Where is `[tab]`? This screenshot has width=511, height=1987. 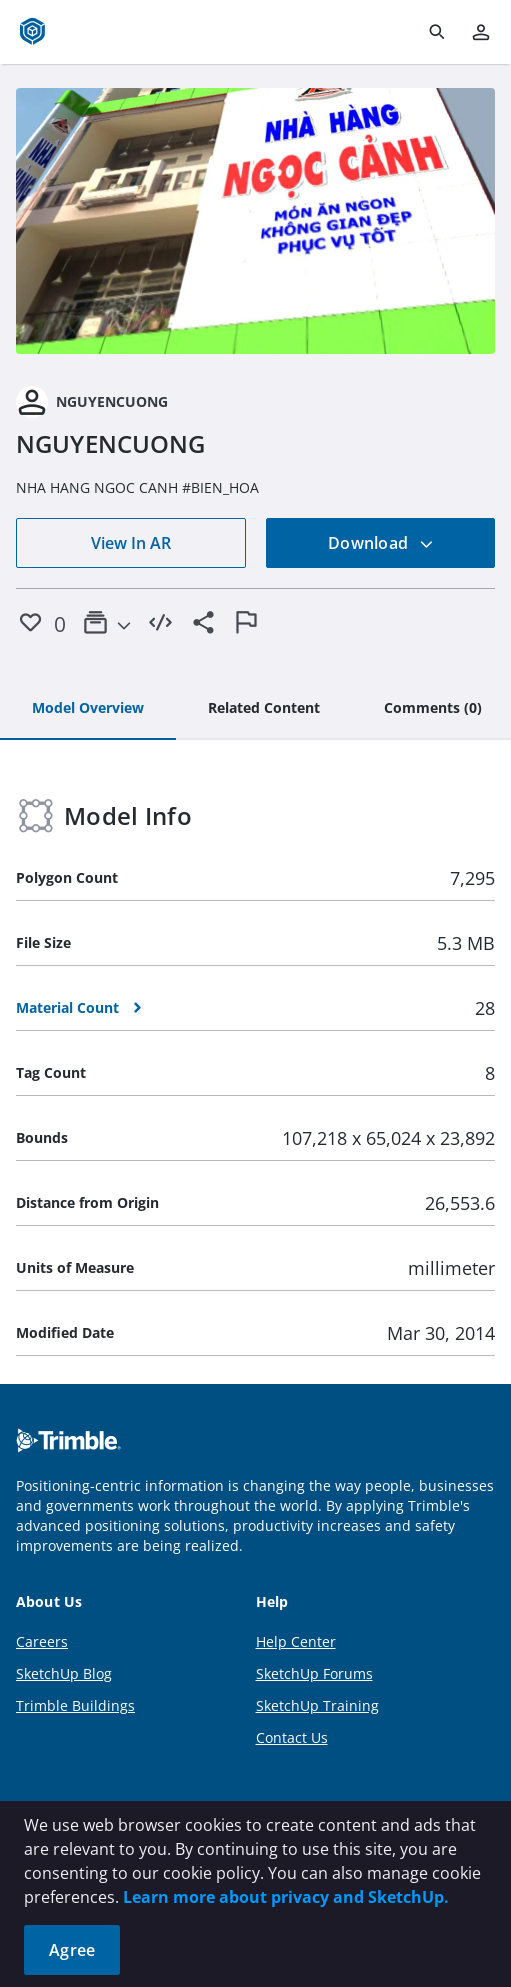 [tab] is located at coordinates (88, 709).